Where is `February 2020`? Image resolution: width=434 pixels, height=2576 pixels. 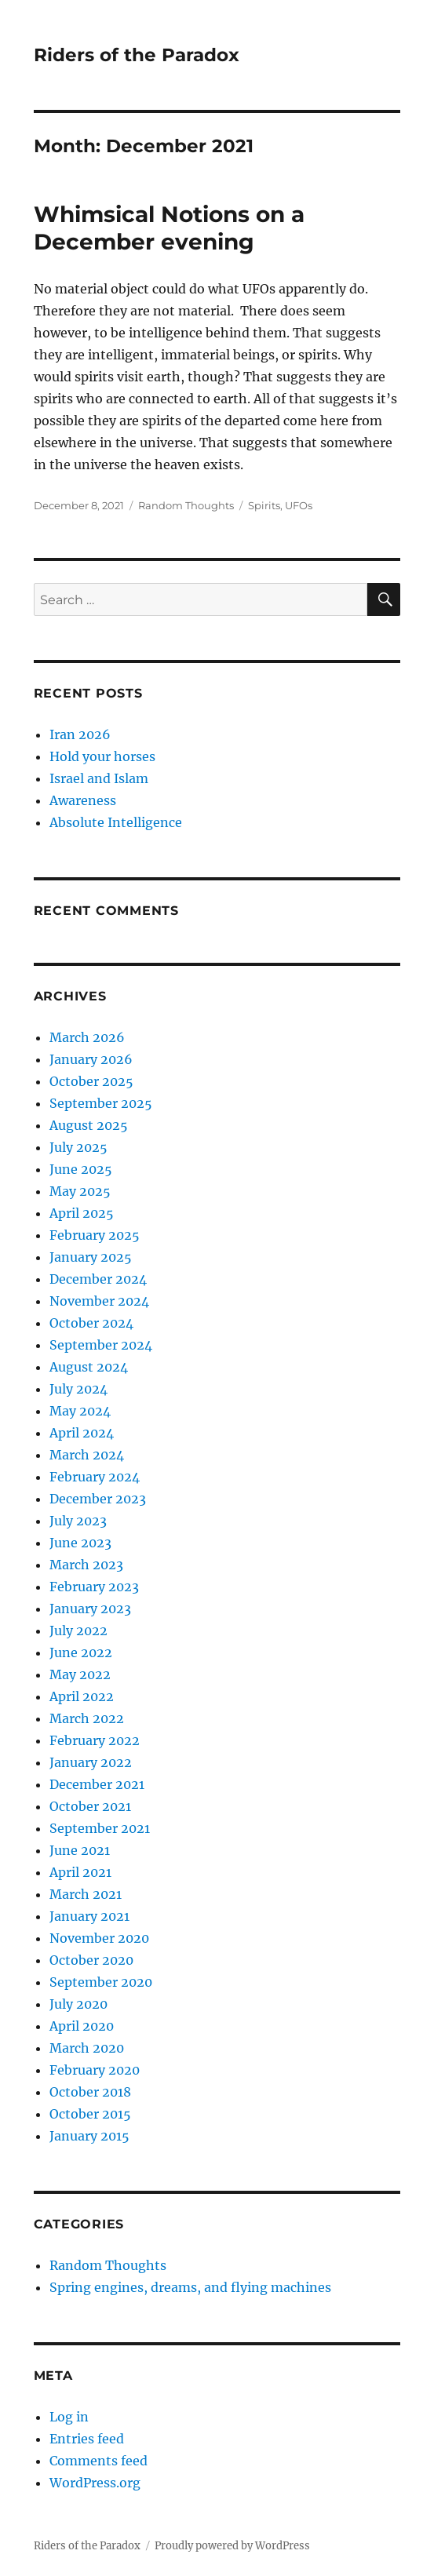
February 2020 is located at coordinates (94, 2070).